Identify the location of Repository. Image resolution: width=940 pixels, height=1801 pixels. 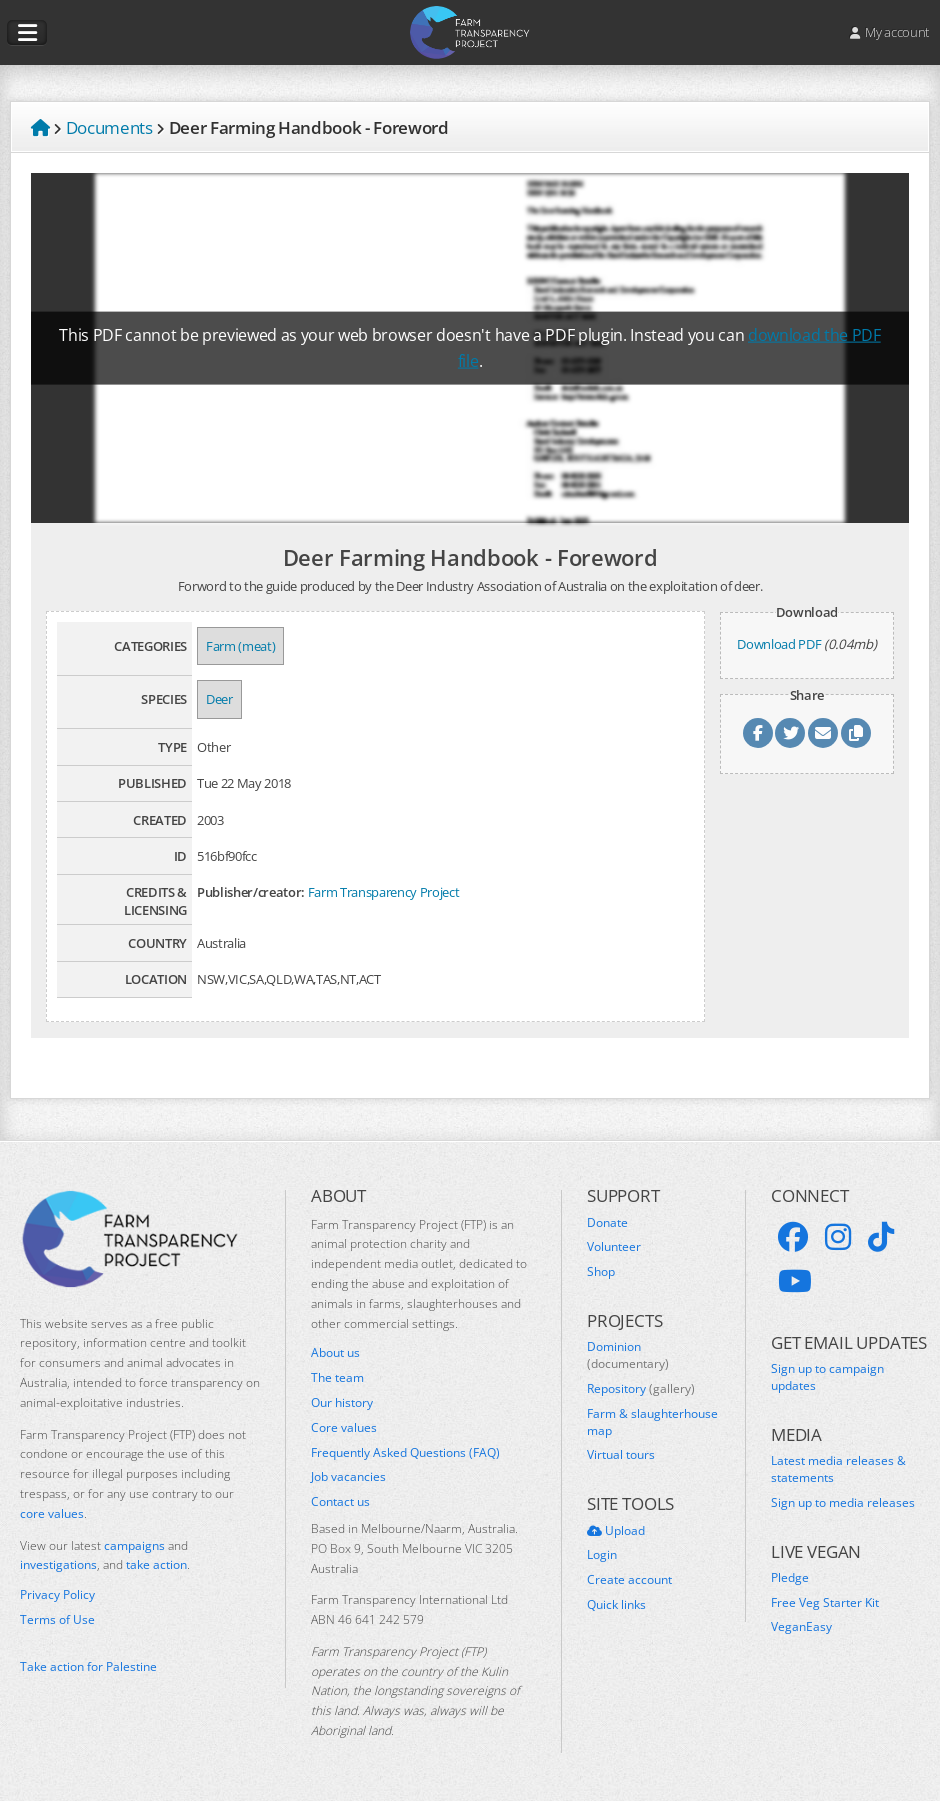
(641, 1389).